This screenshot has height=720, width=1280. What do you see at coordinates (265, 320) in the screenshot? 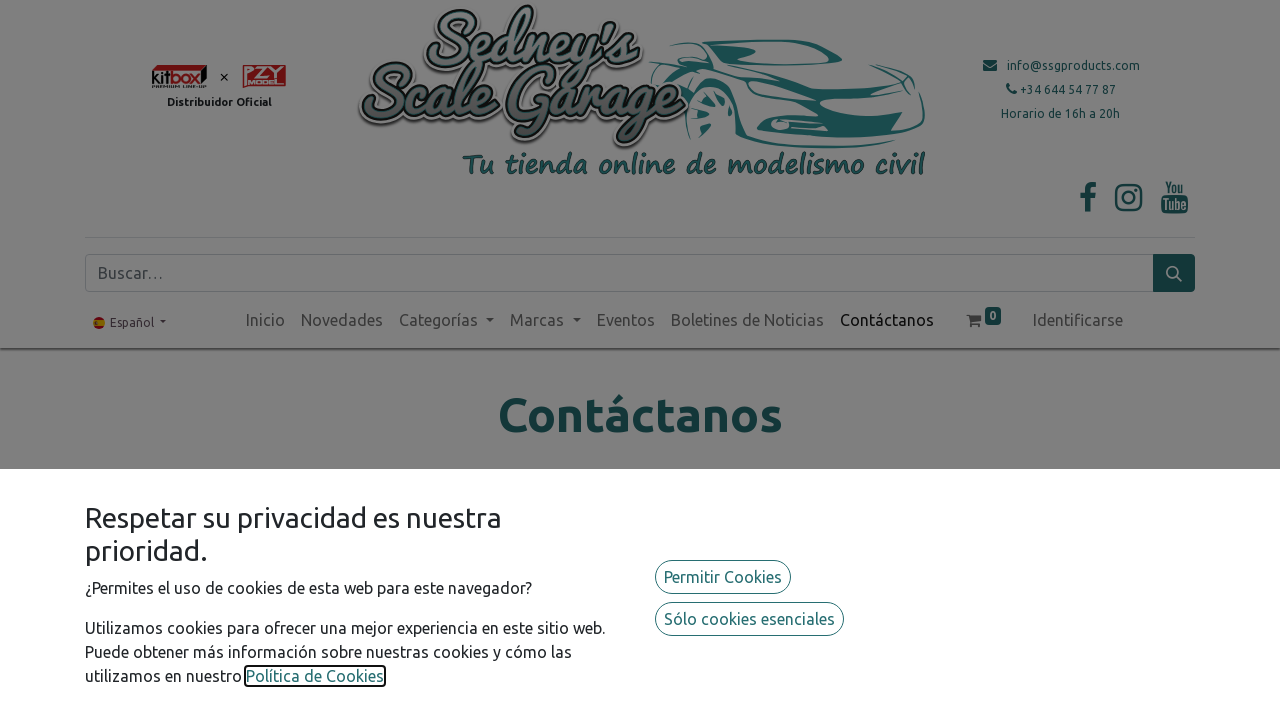
I see `[menuitem]` at bounding box center [265, 320].